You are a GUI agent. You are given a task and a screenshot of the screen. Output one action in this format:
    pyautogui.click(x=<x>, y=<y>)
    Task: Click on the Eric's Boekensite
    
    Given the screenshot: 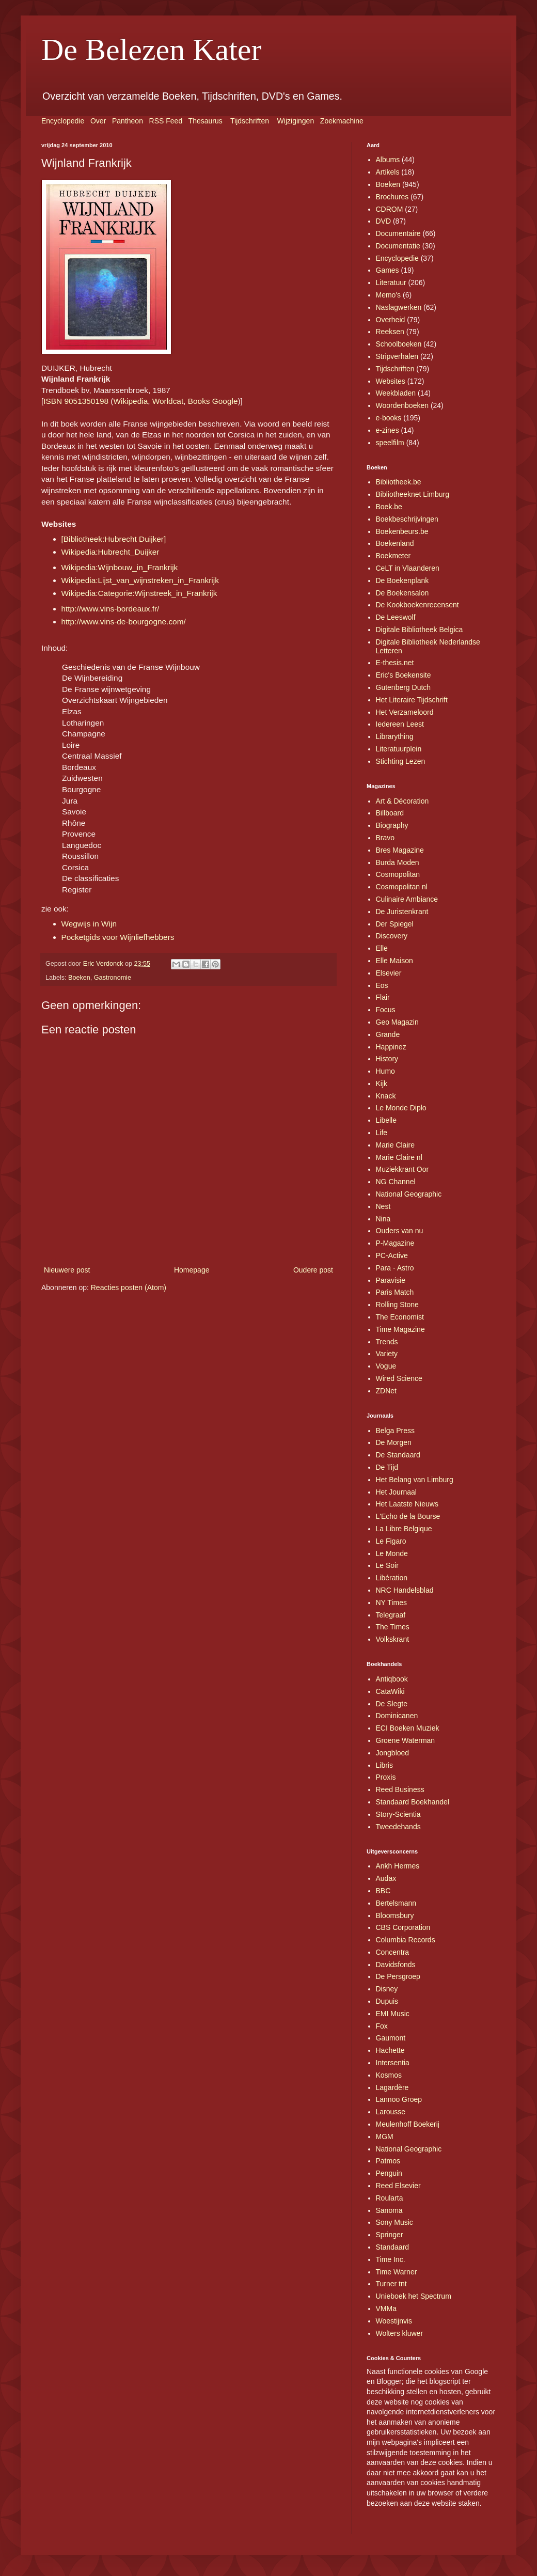 What is the action you would take?
    pyautogui.click(x=403, y=675)
    